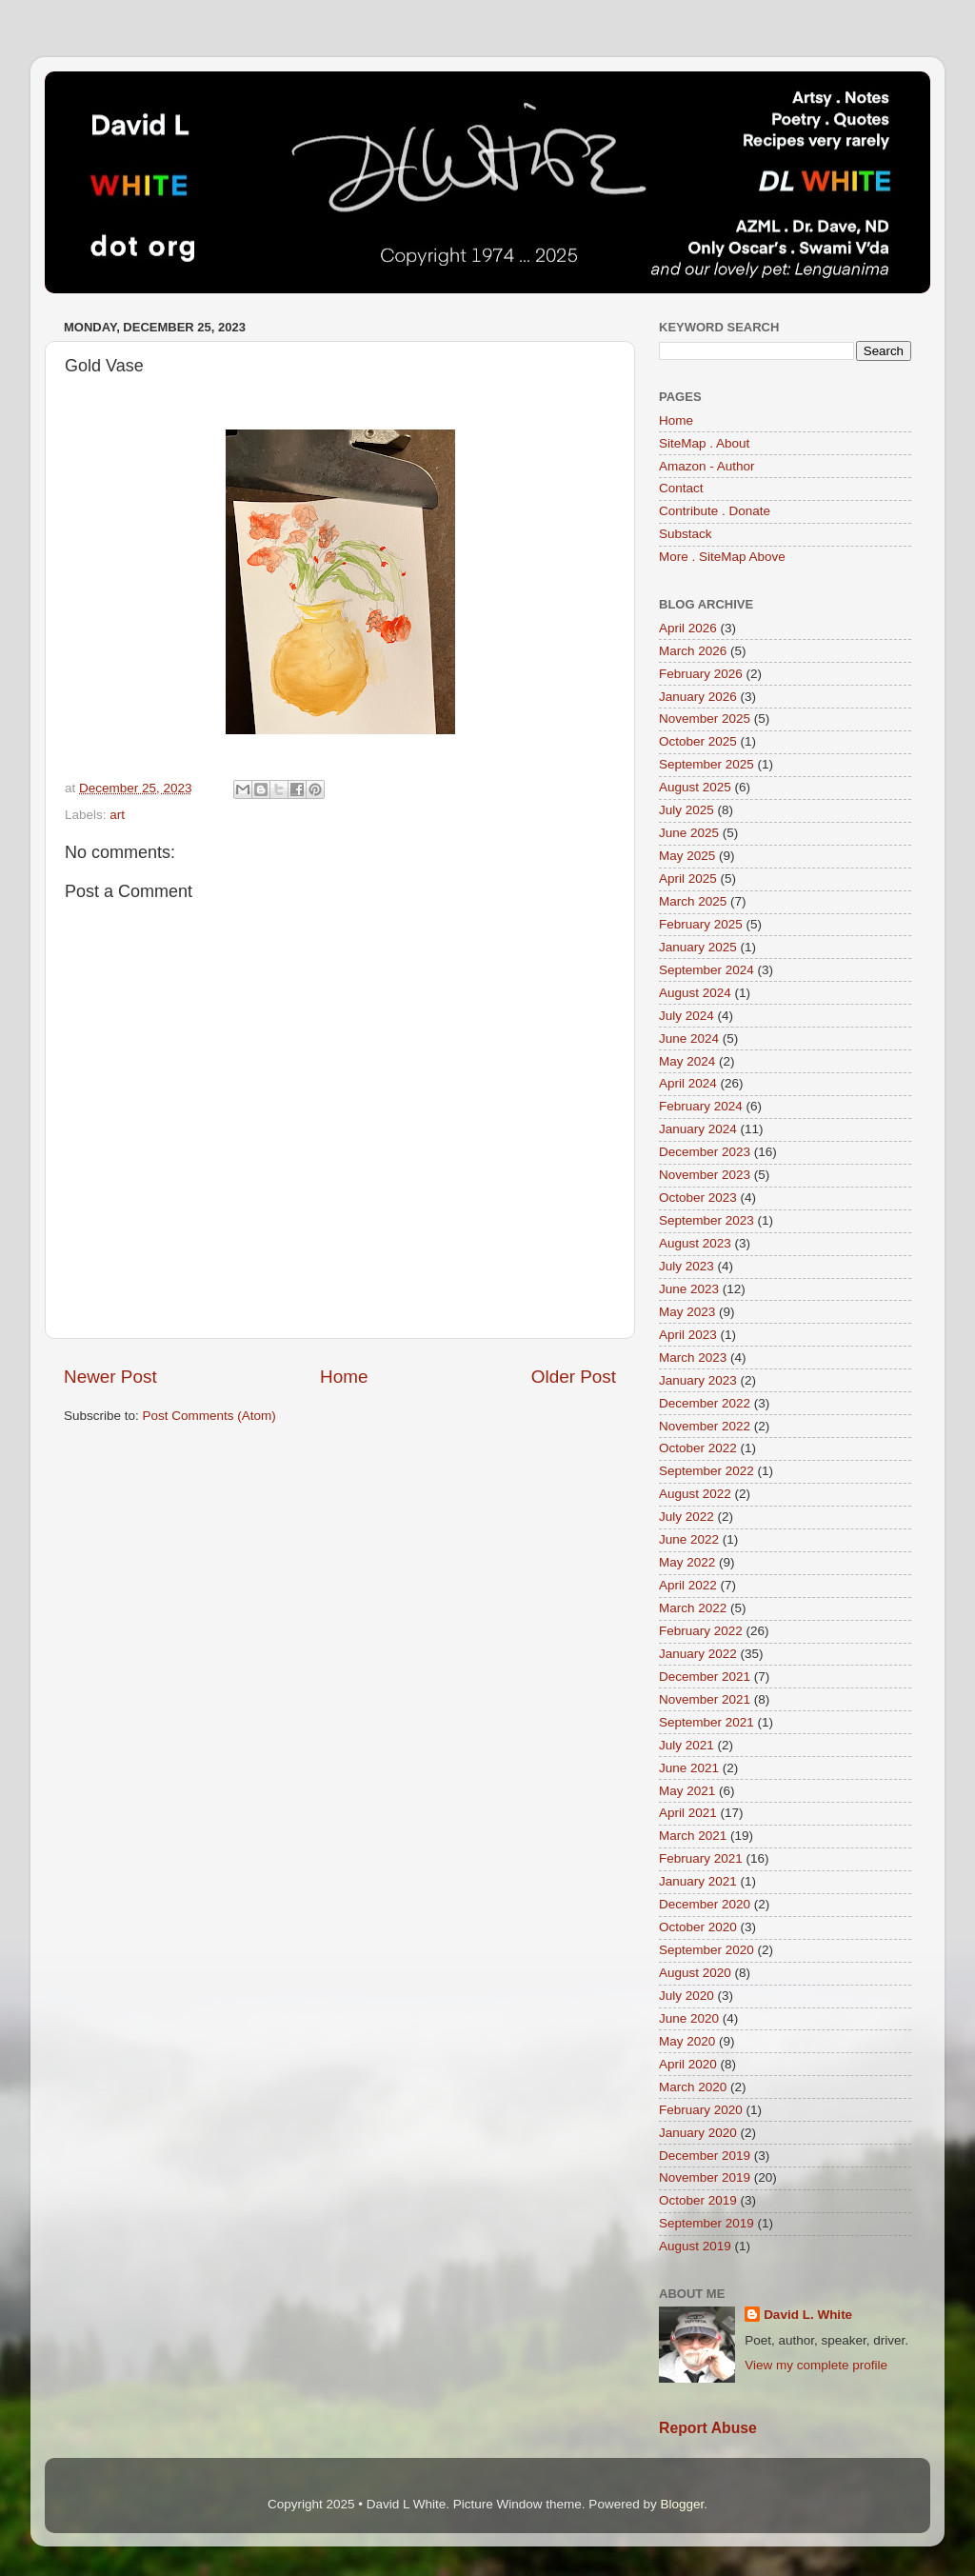  Describe the element at coordinates (704, 1175) in the screenshot. I see `November 2023` at that location.